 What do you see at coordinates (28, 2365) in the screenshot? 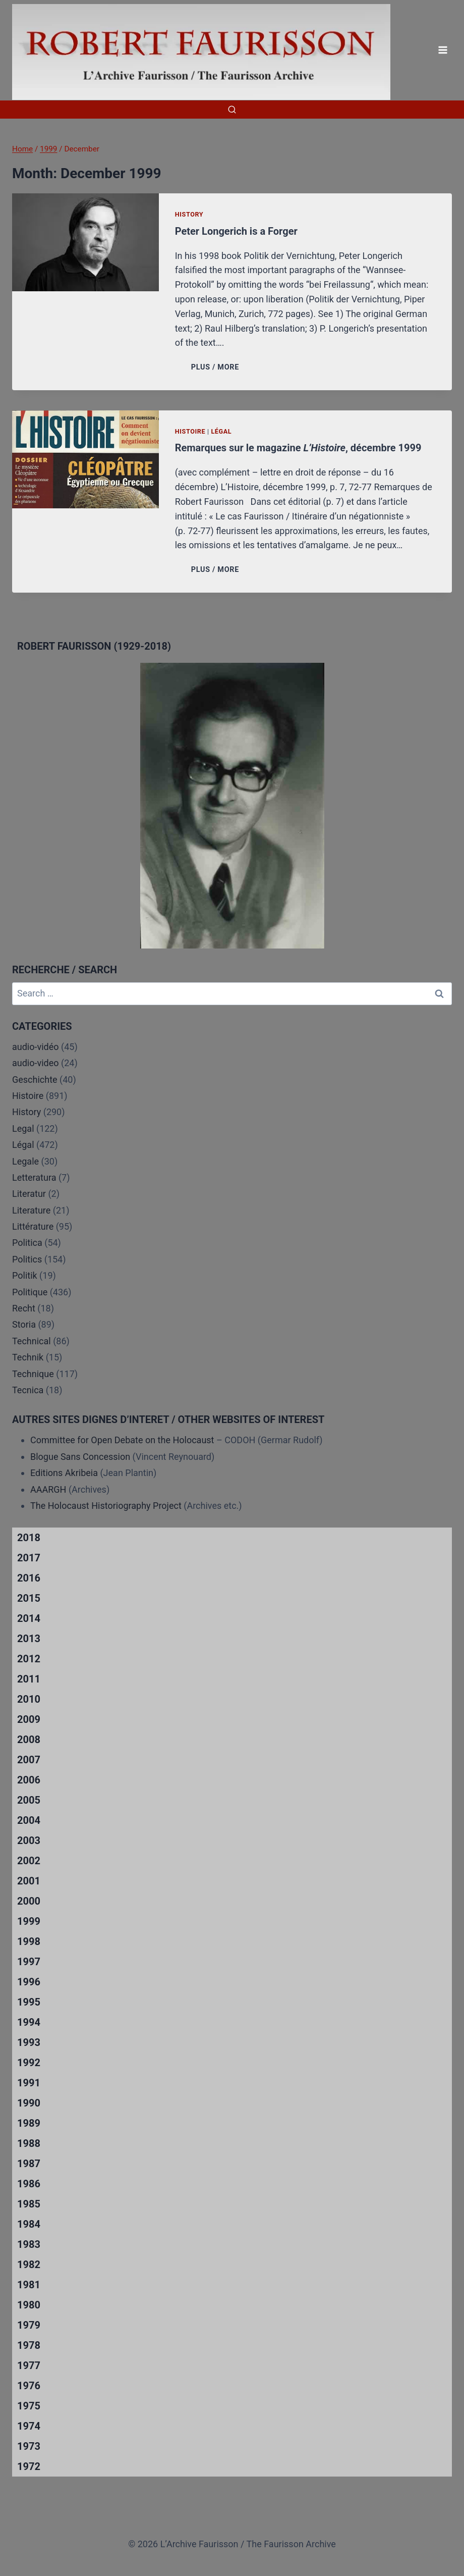
I see `1977` at bounding box center [28, 2365].